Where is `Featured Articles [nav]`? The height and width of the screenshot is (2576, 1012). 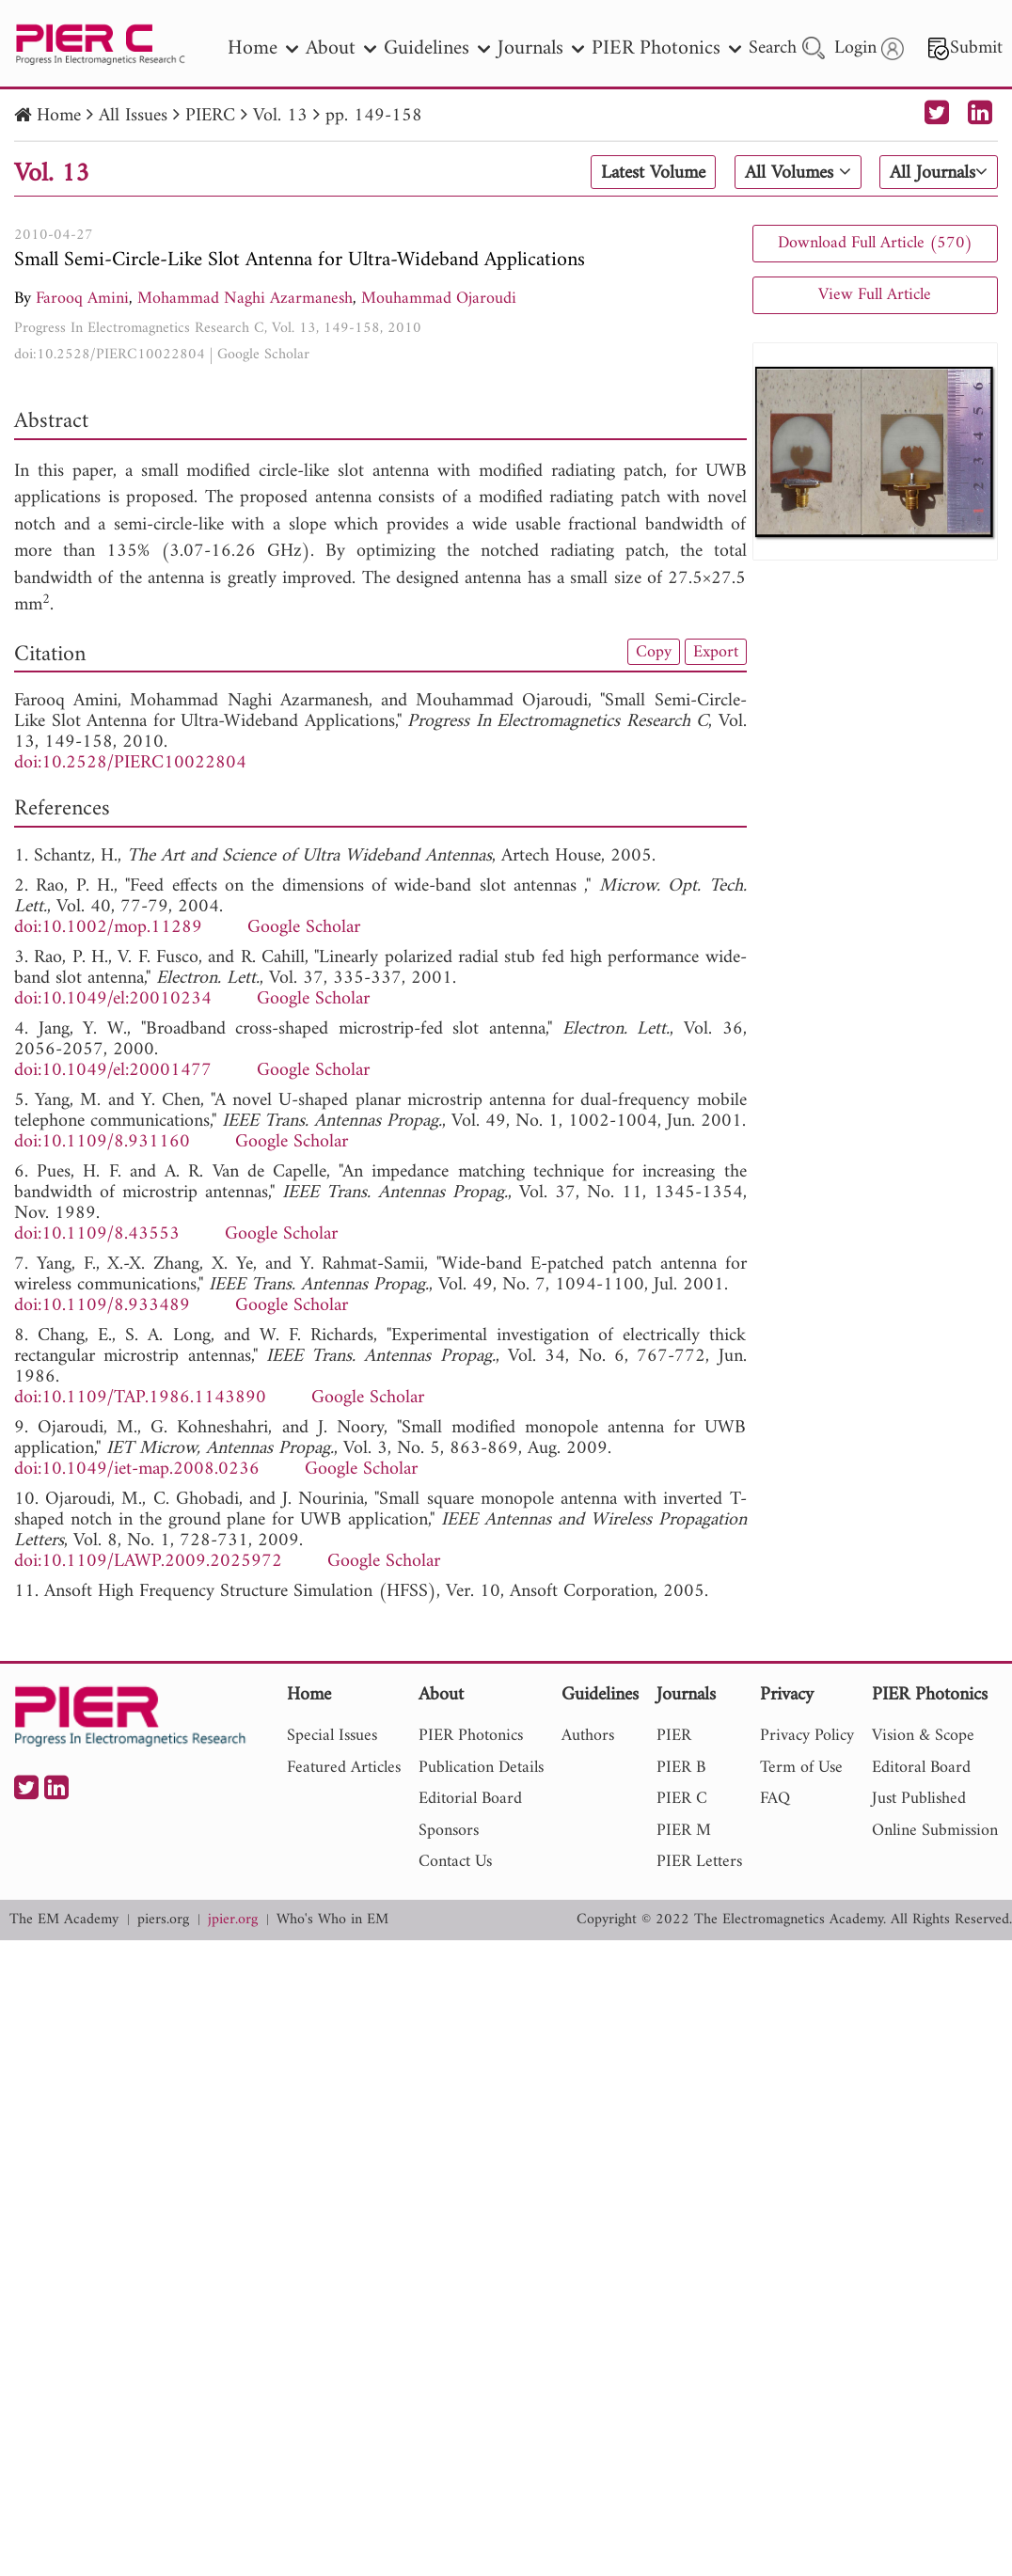
Featured Articles [nav] is located at coordinates (344, 1767).